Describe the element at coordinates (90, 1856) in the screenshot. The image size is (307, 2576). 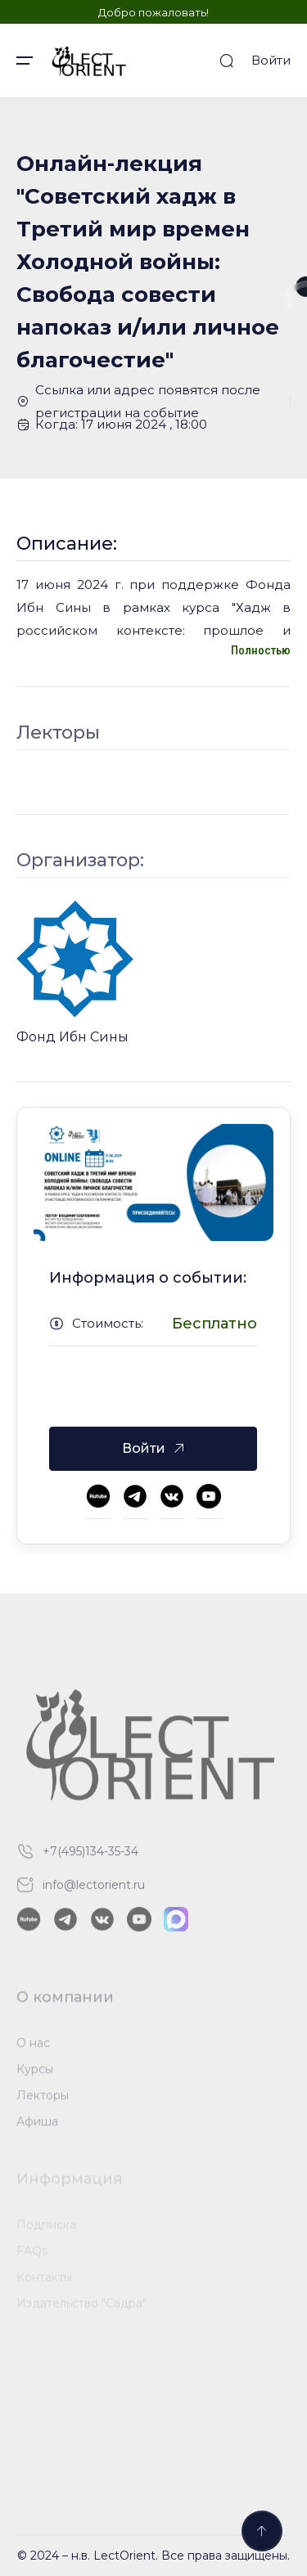
I see `+7(495)134-35-34` at that location.